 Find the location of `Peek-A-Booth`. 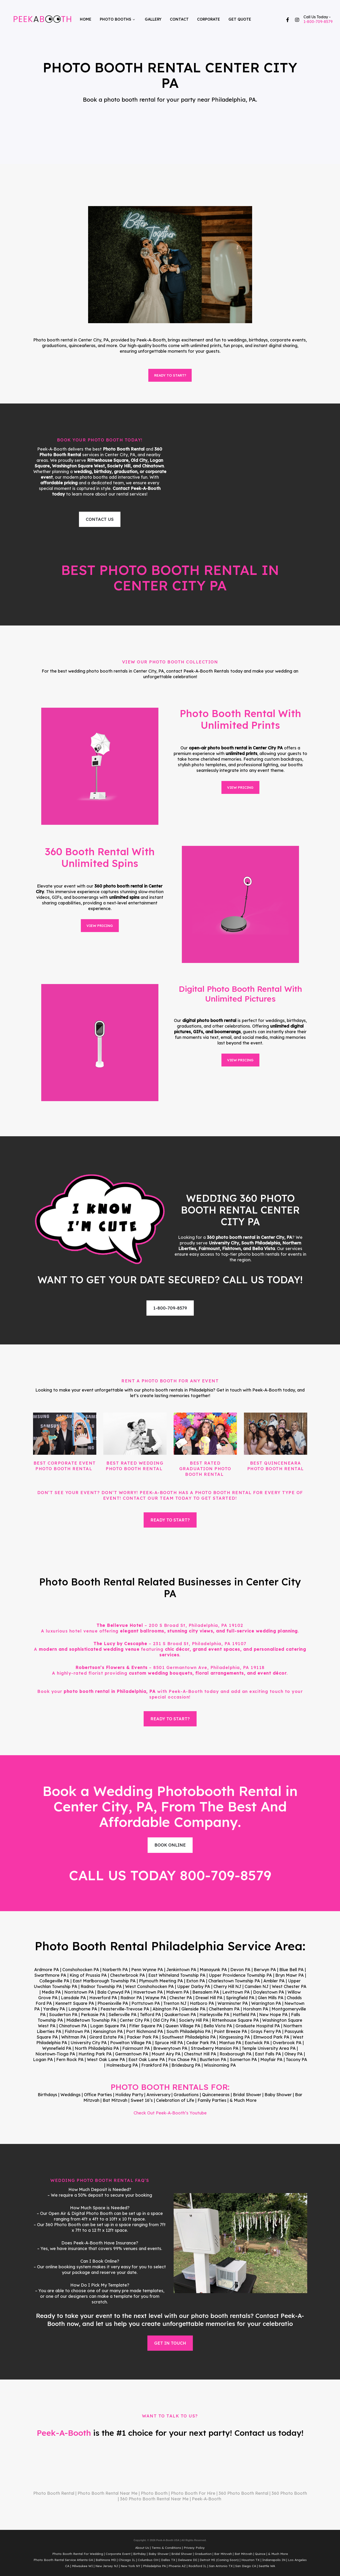

Peek-A-Booth is located at coordinates (64, 2433).